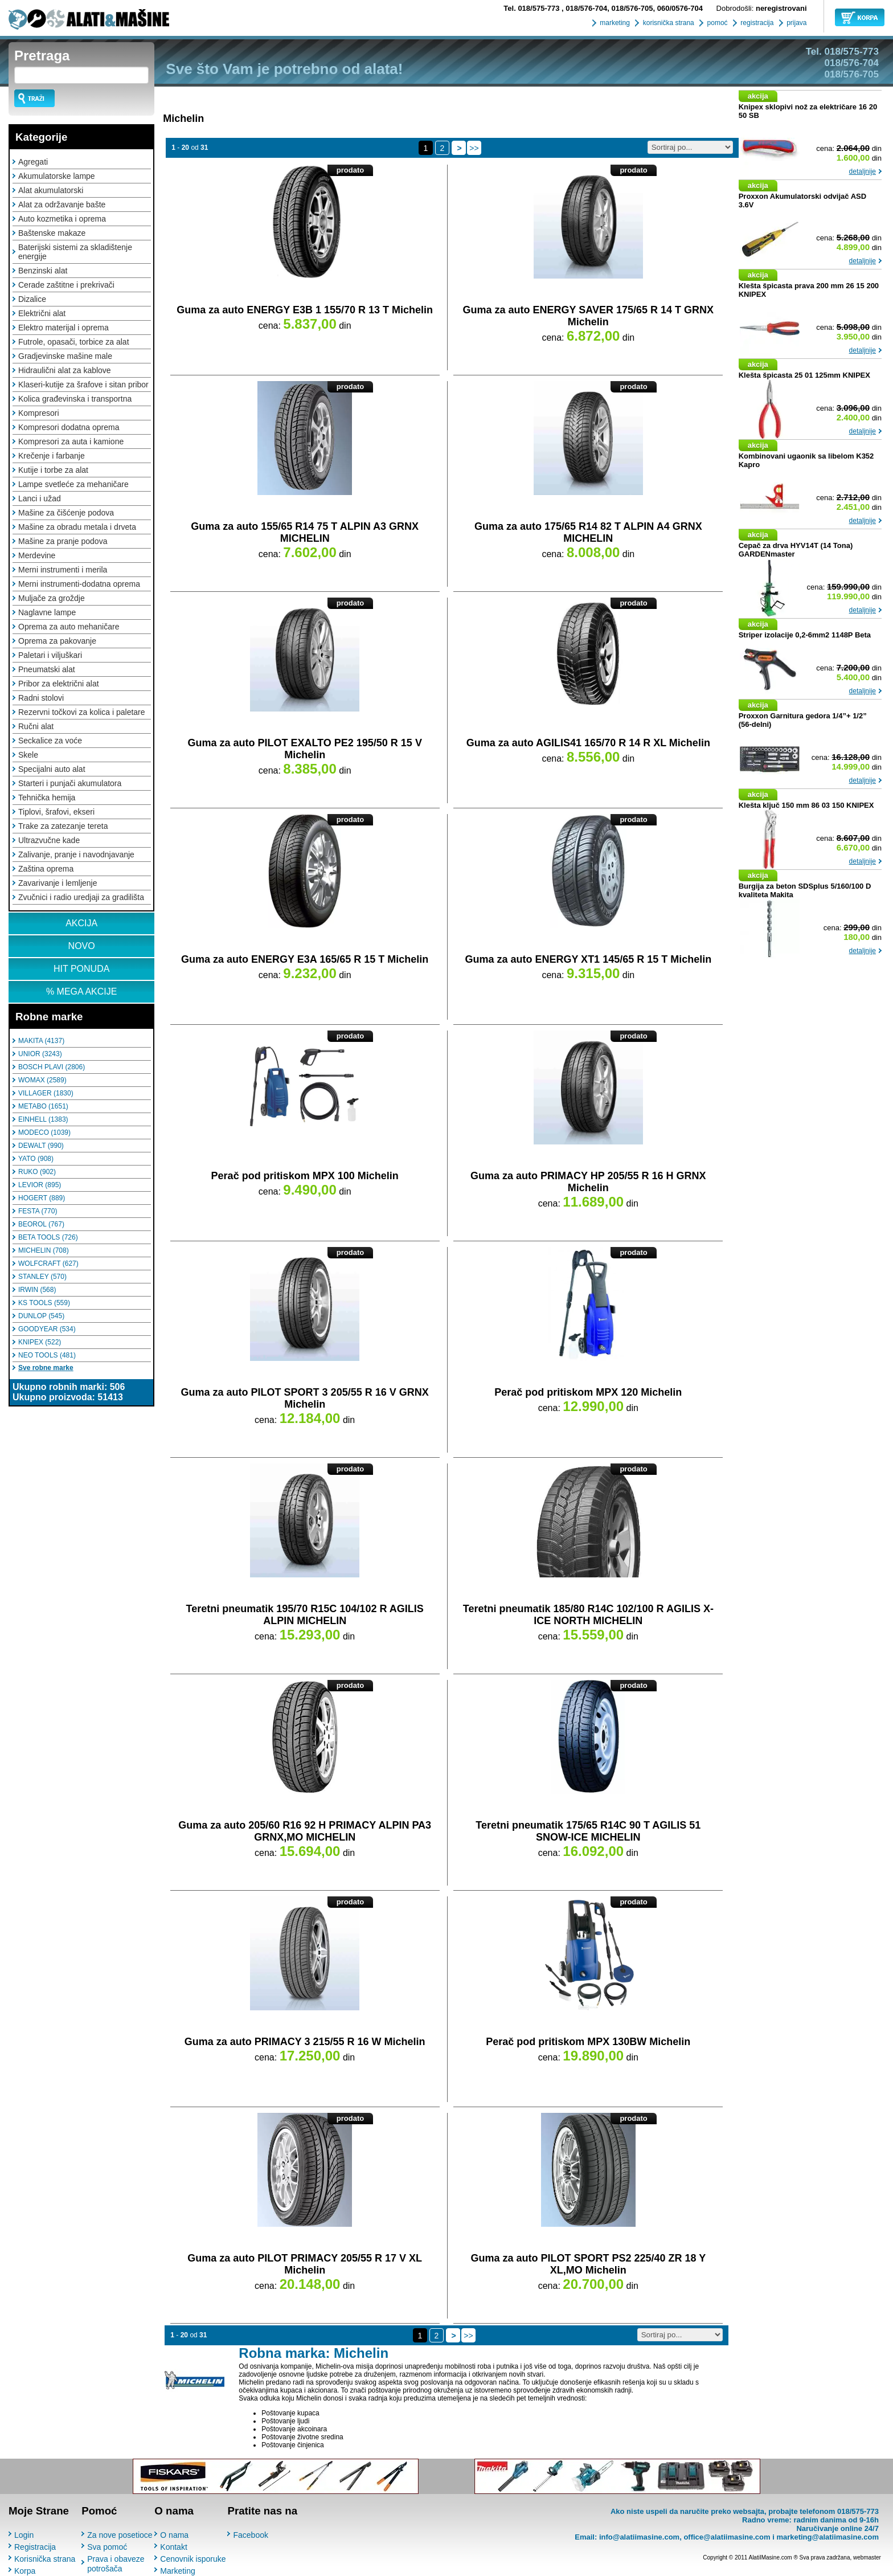 The height and width of the screenshot is (2576, 893). I want to click on BOSCH PLAVI (2806), so click(51, 1067).